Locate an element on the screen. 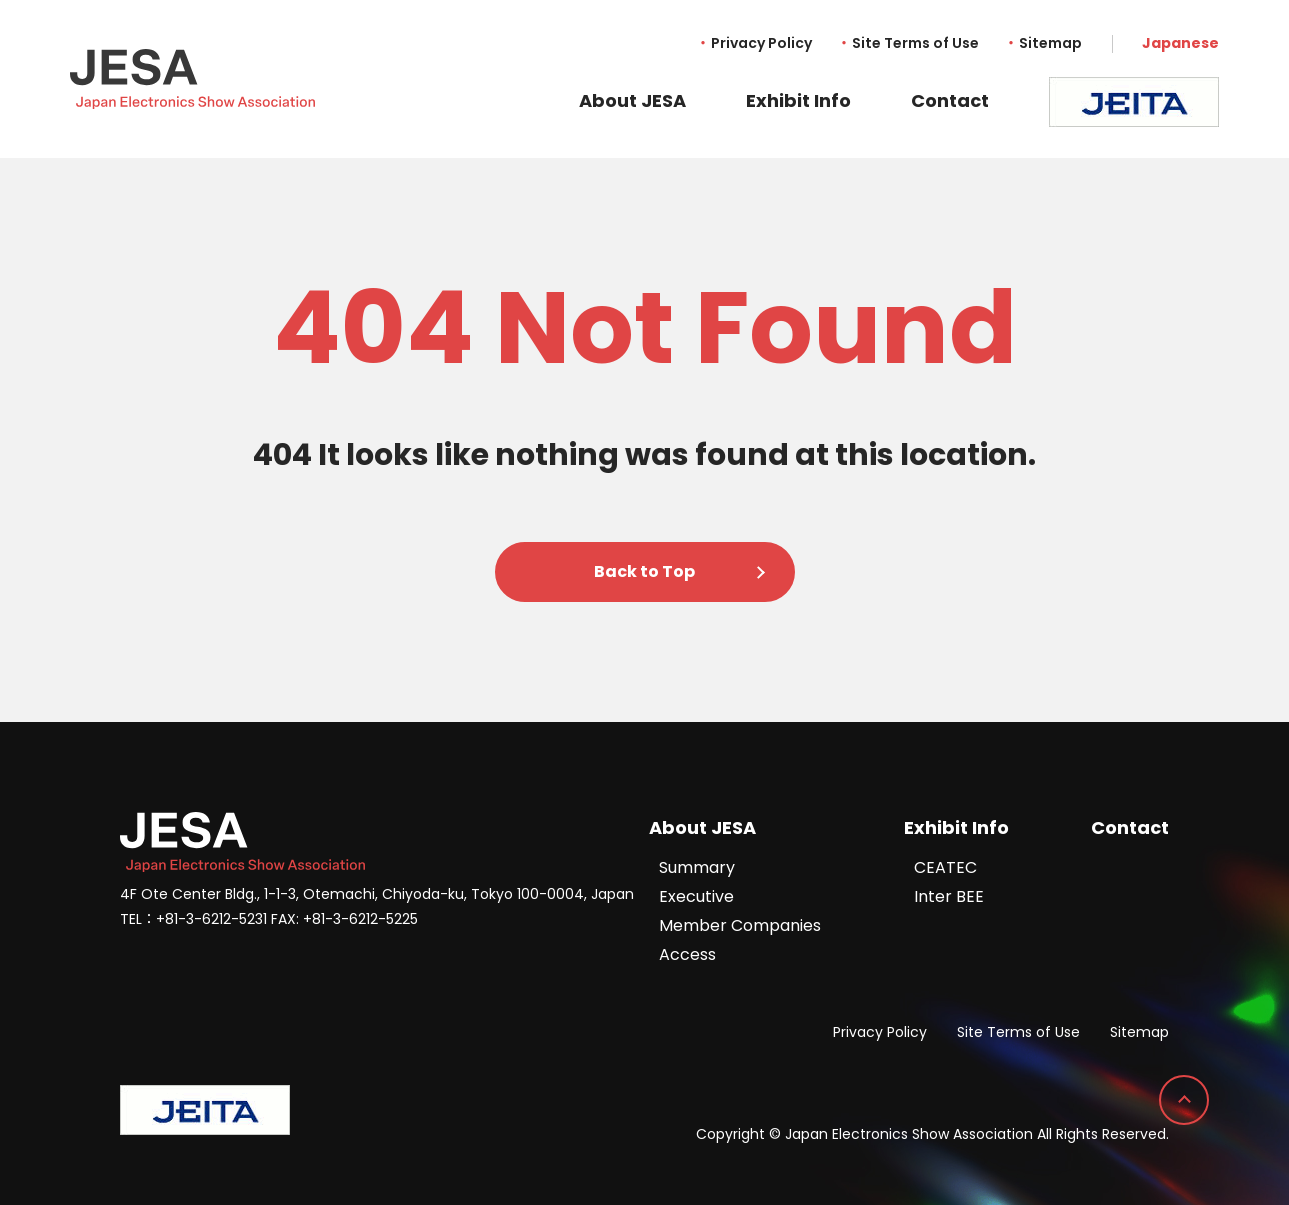  Privacy Policy is located at coordinates (761, 43).